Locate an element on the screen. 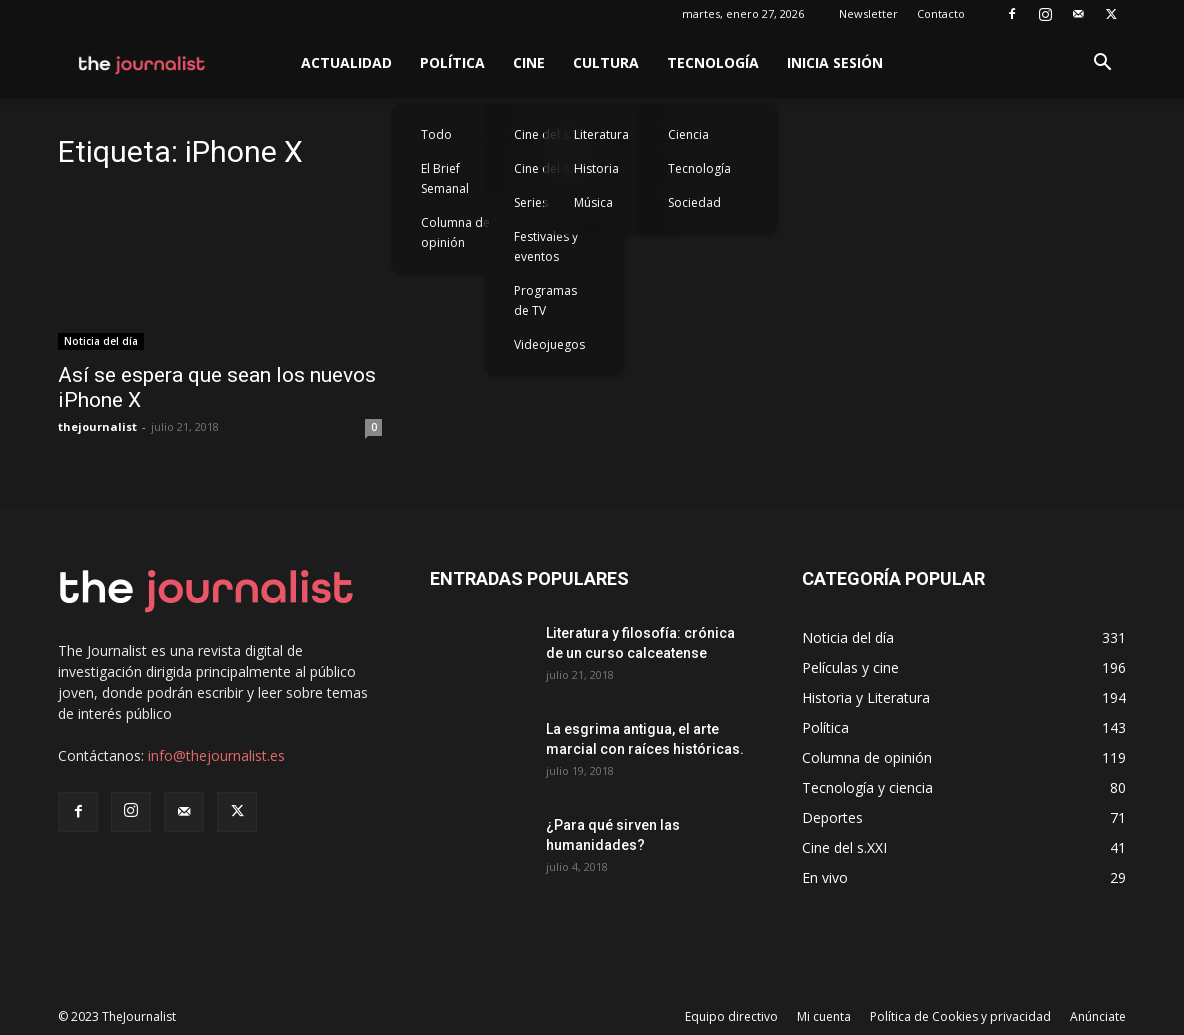  Festivales y eventos is located at coordinates (546, 246).